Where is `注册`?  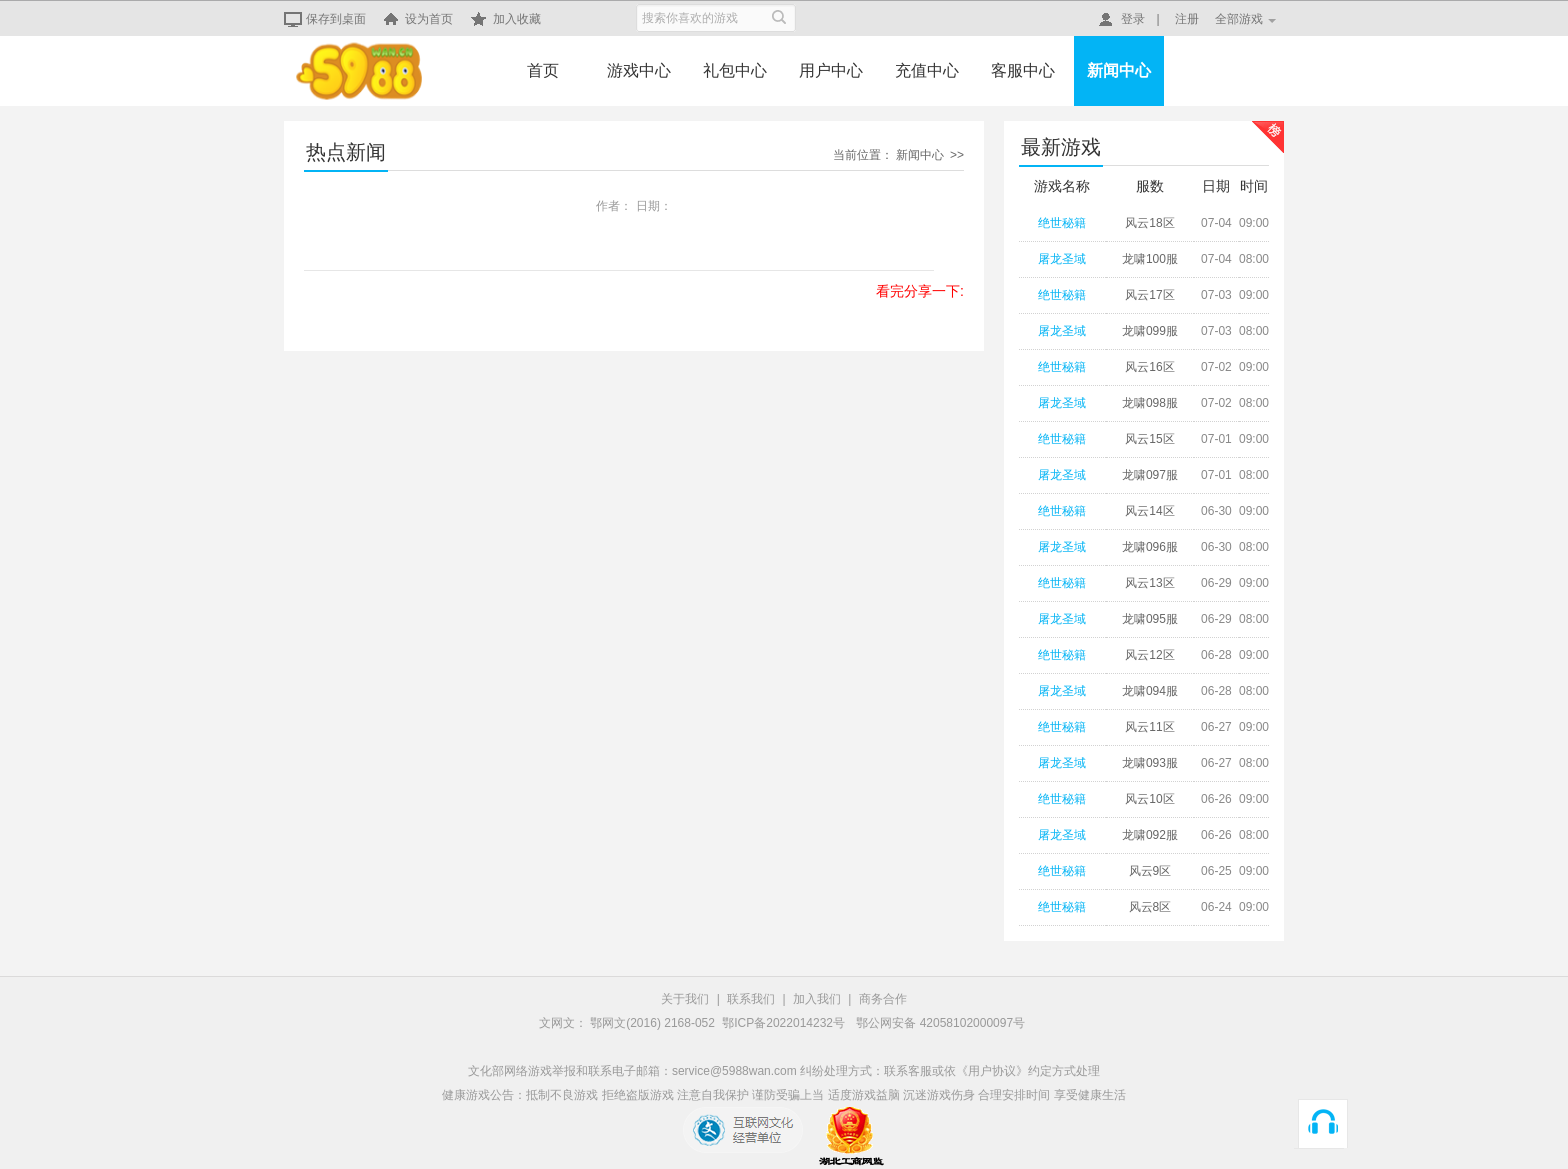
注册 is located at coordinates (1187, 19).